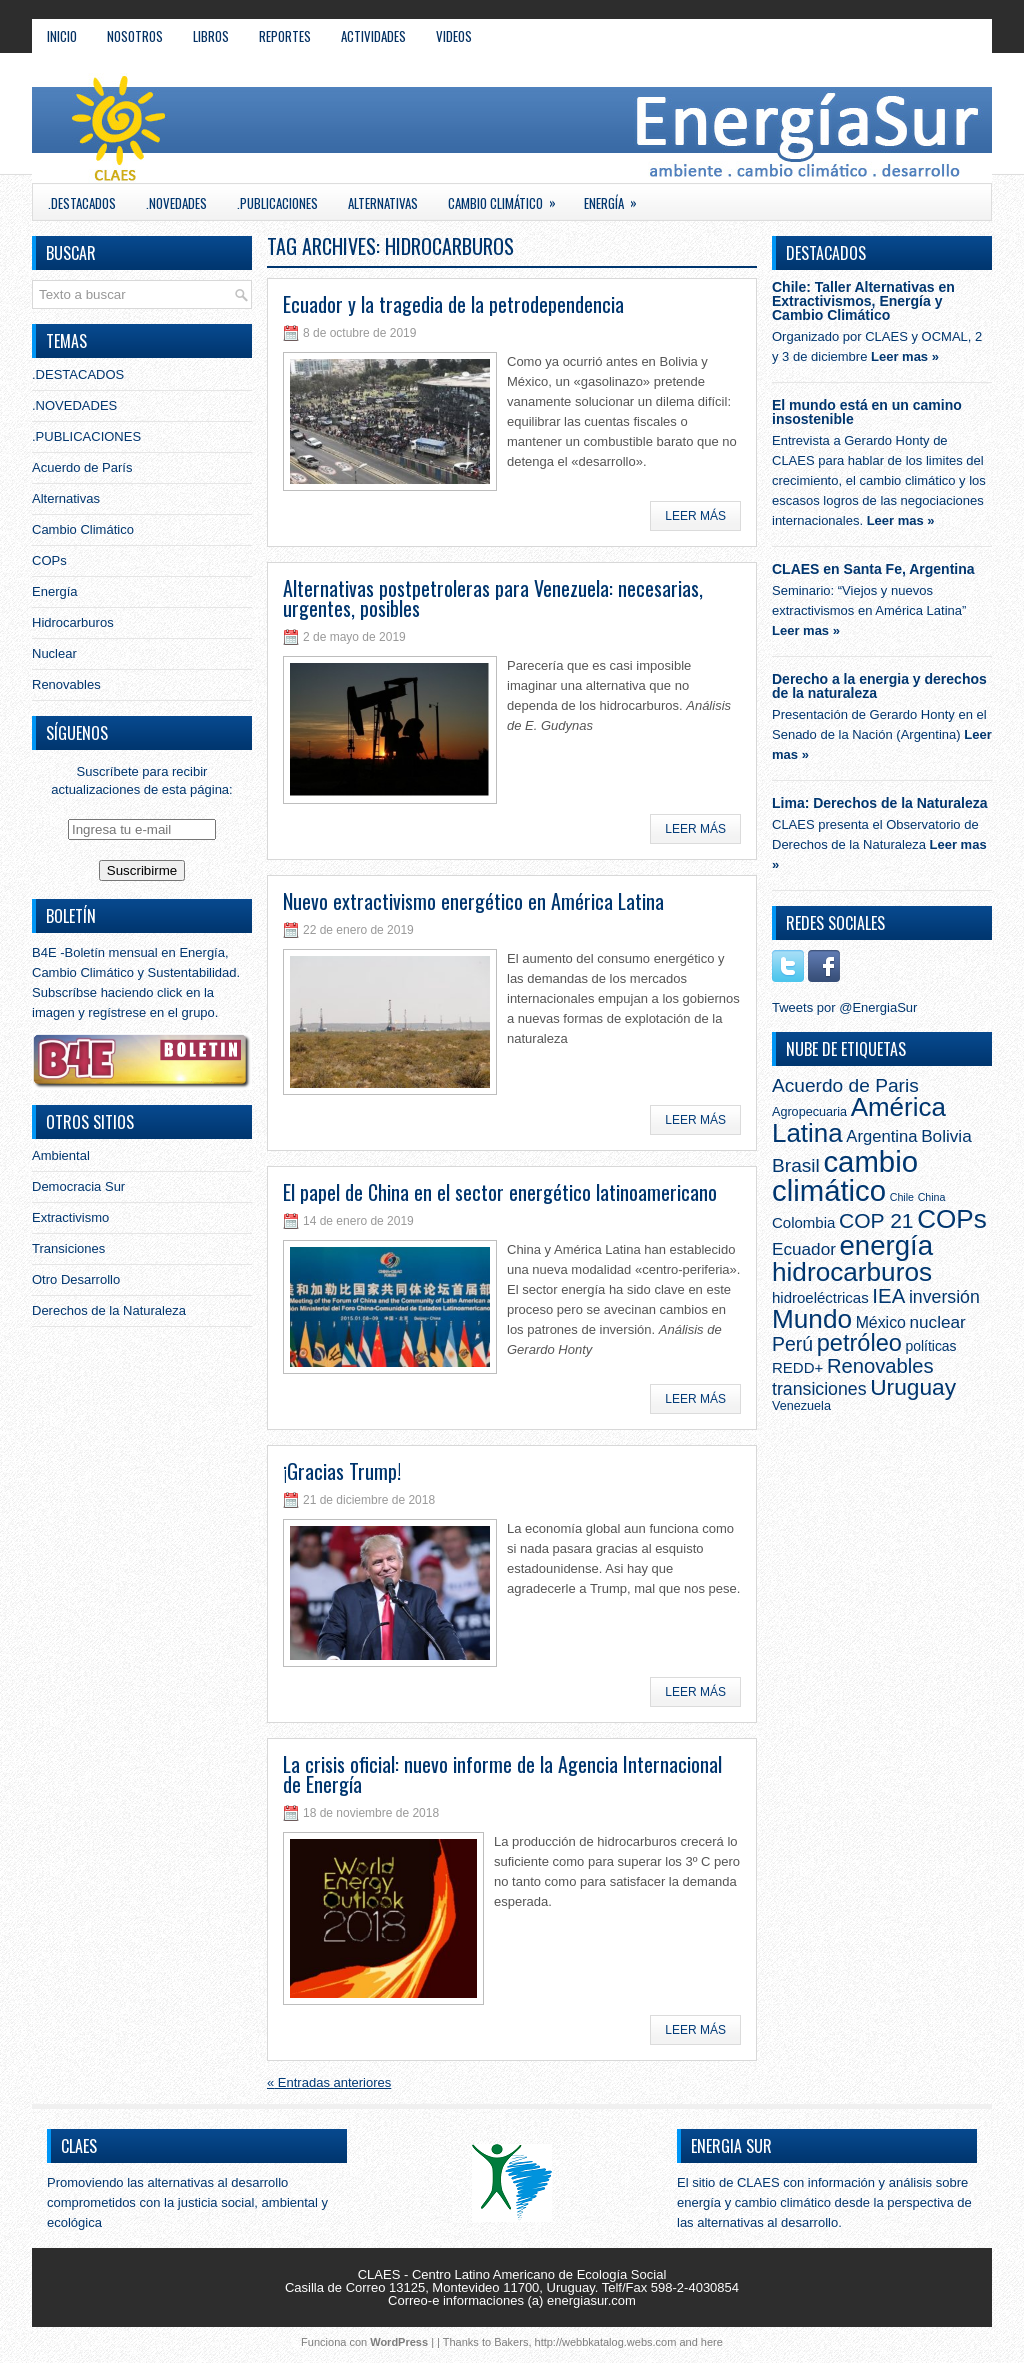  Describe the element at coordinates (712, 2342) in the screenshot. I see `here` at that location.